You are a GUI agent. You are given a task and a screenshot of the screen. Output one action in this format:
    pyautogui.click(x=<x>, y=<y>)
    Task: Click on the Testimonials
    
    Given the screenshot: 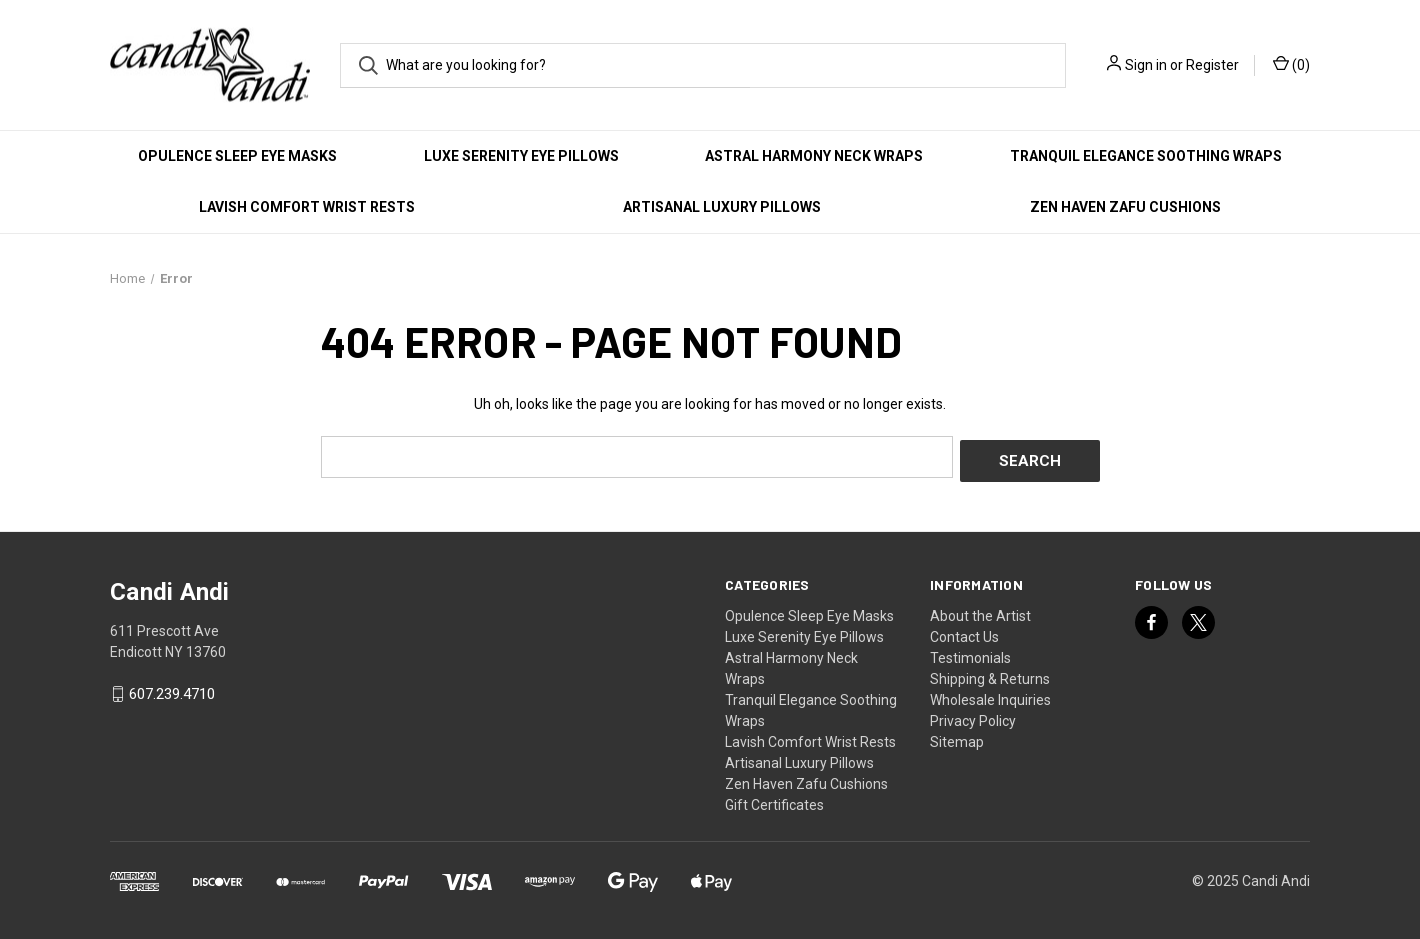 What is the action you would take?
    pyautogui.click(x=970, y=653)
    